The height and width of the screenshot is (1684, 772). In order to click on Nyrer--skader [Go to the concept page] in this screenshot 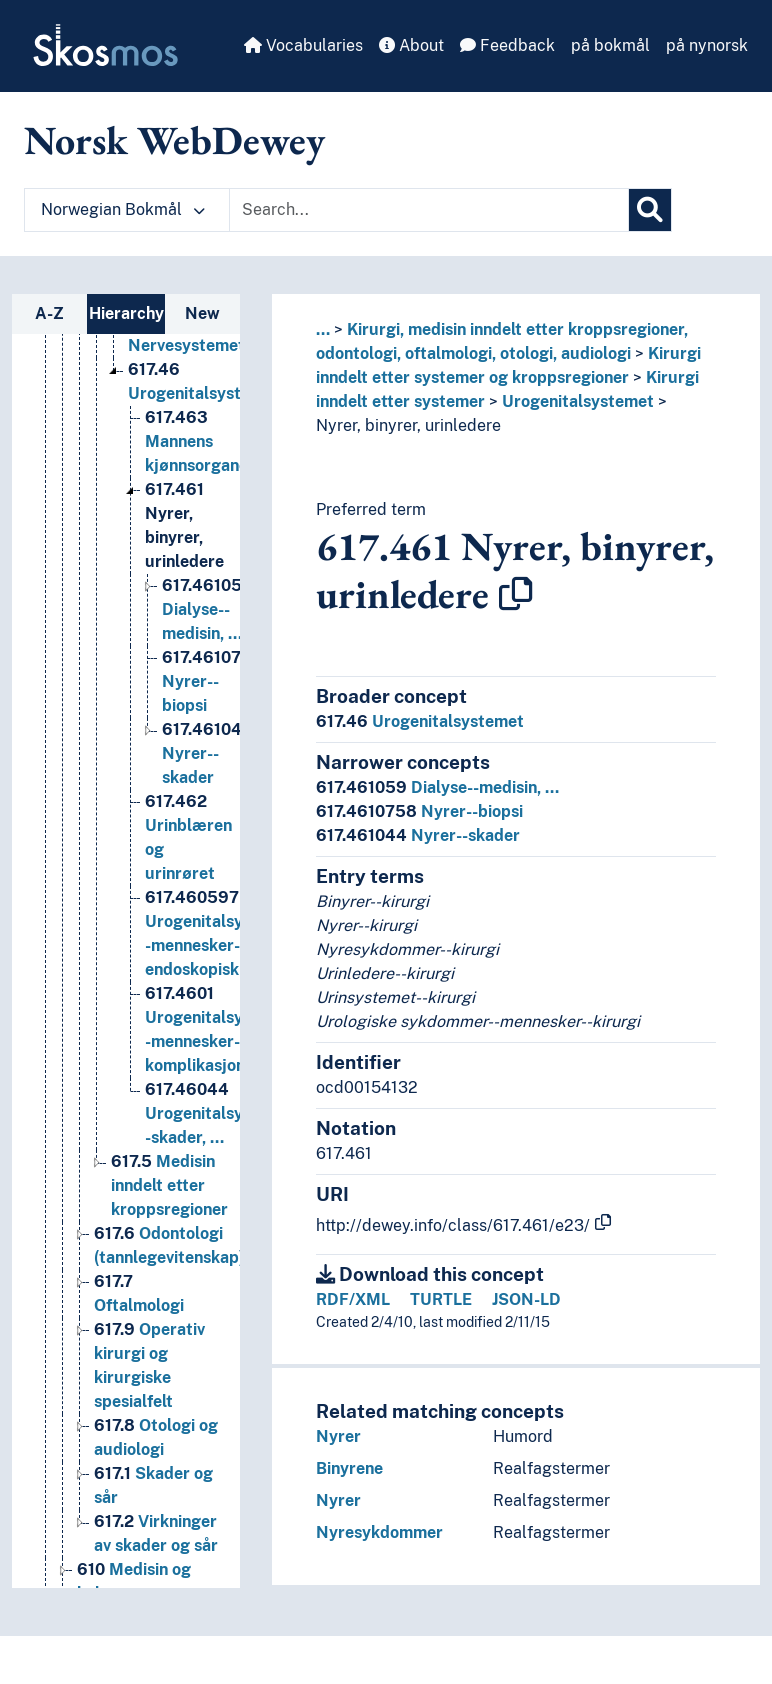, I will do `click(207, 828)`.